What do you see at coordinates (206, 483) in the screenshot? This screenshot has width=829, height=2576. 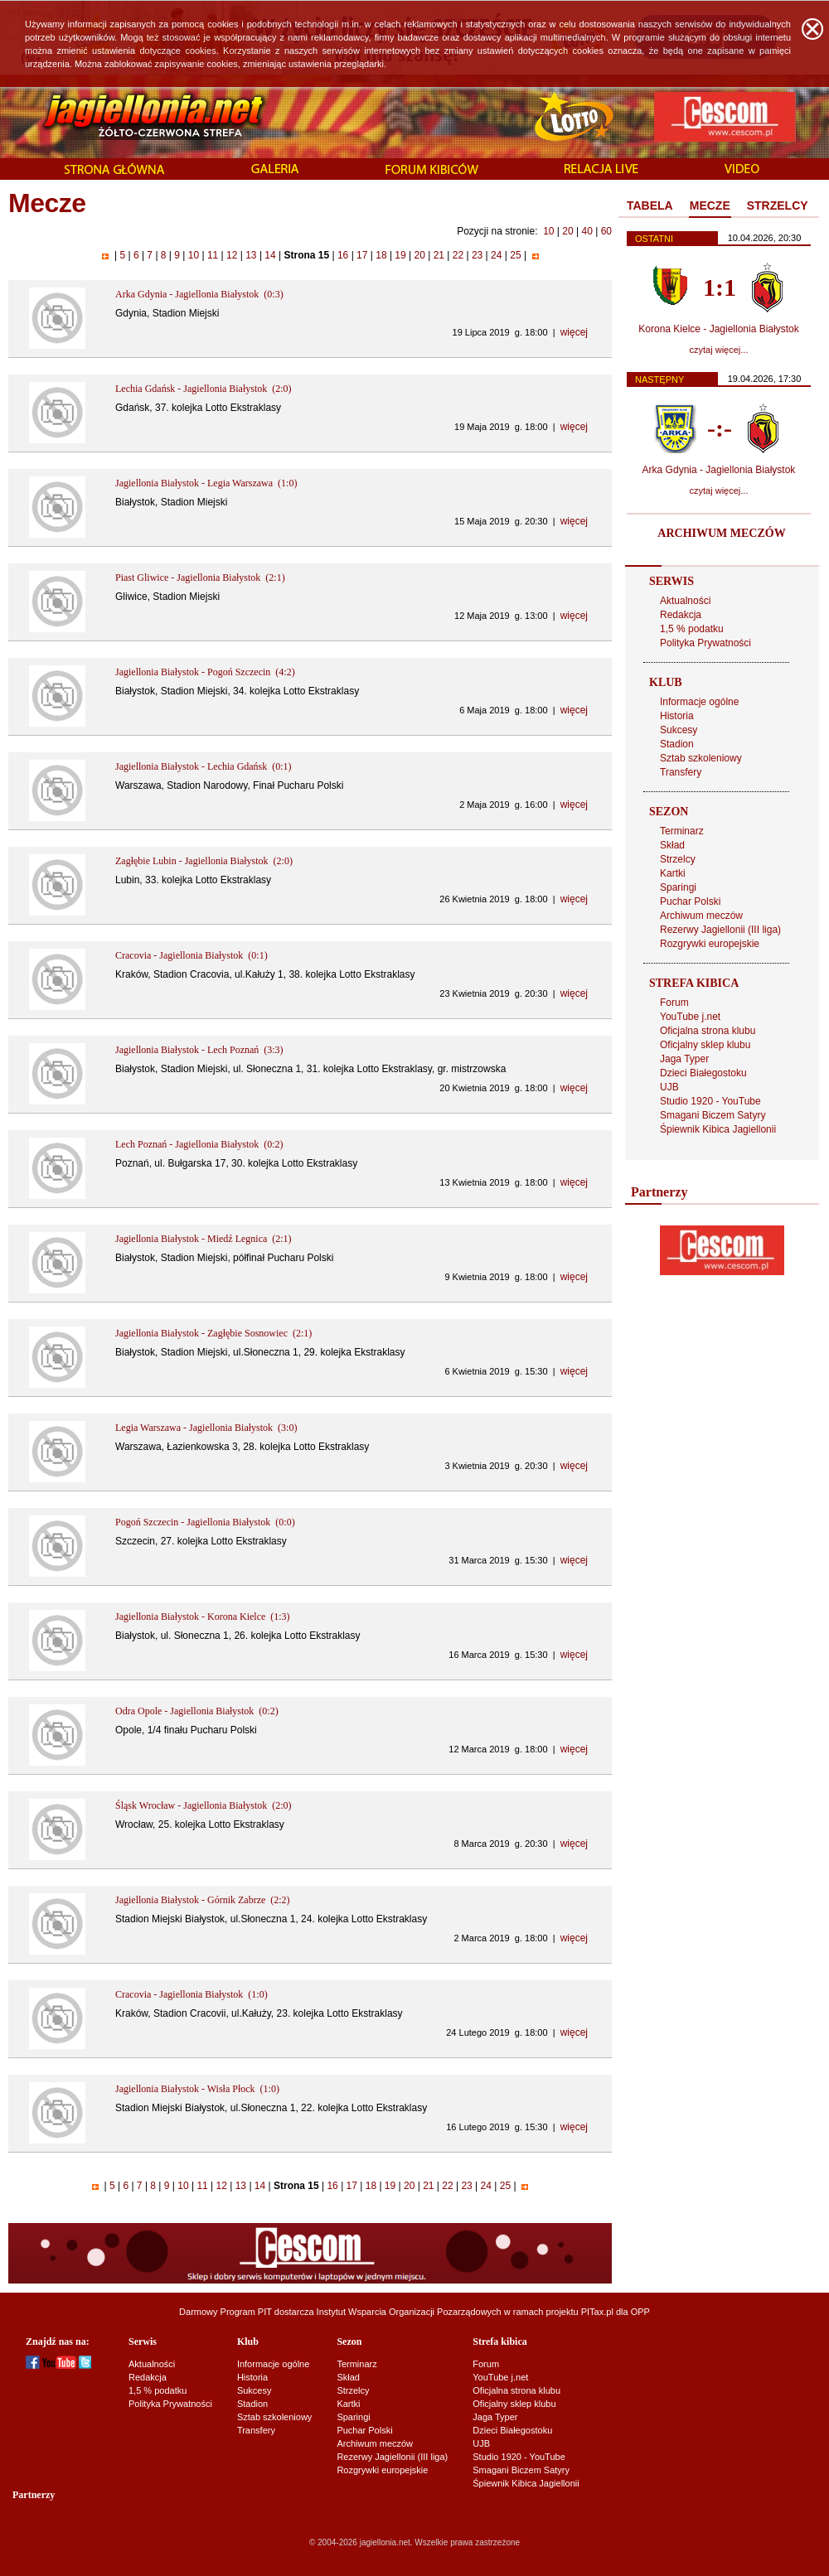 I see `Jagiellonia Białystok - Legia Warszawa (1:0)` at bounding box center [206, 483].